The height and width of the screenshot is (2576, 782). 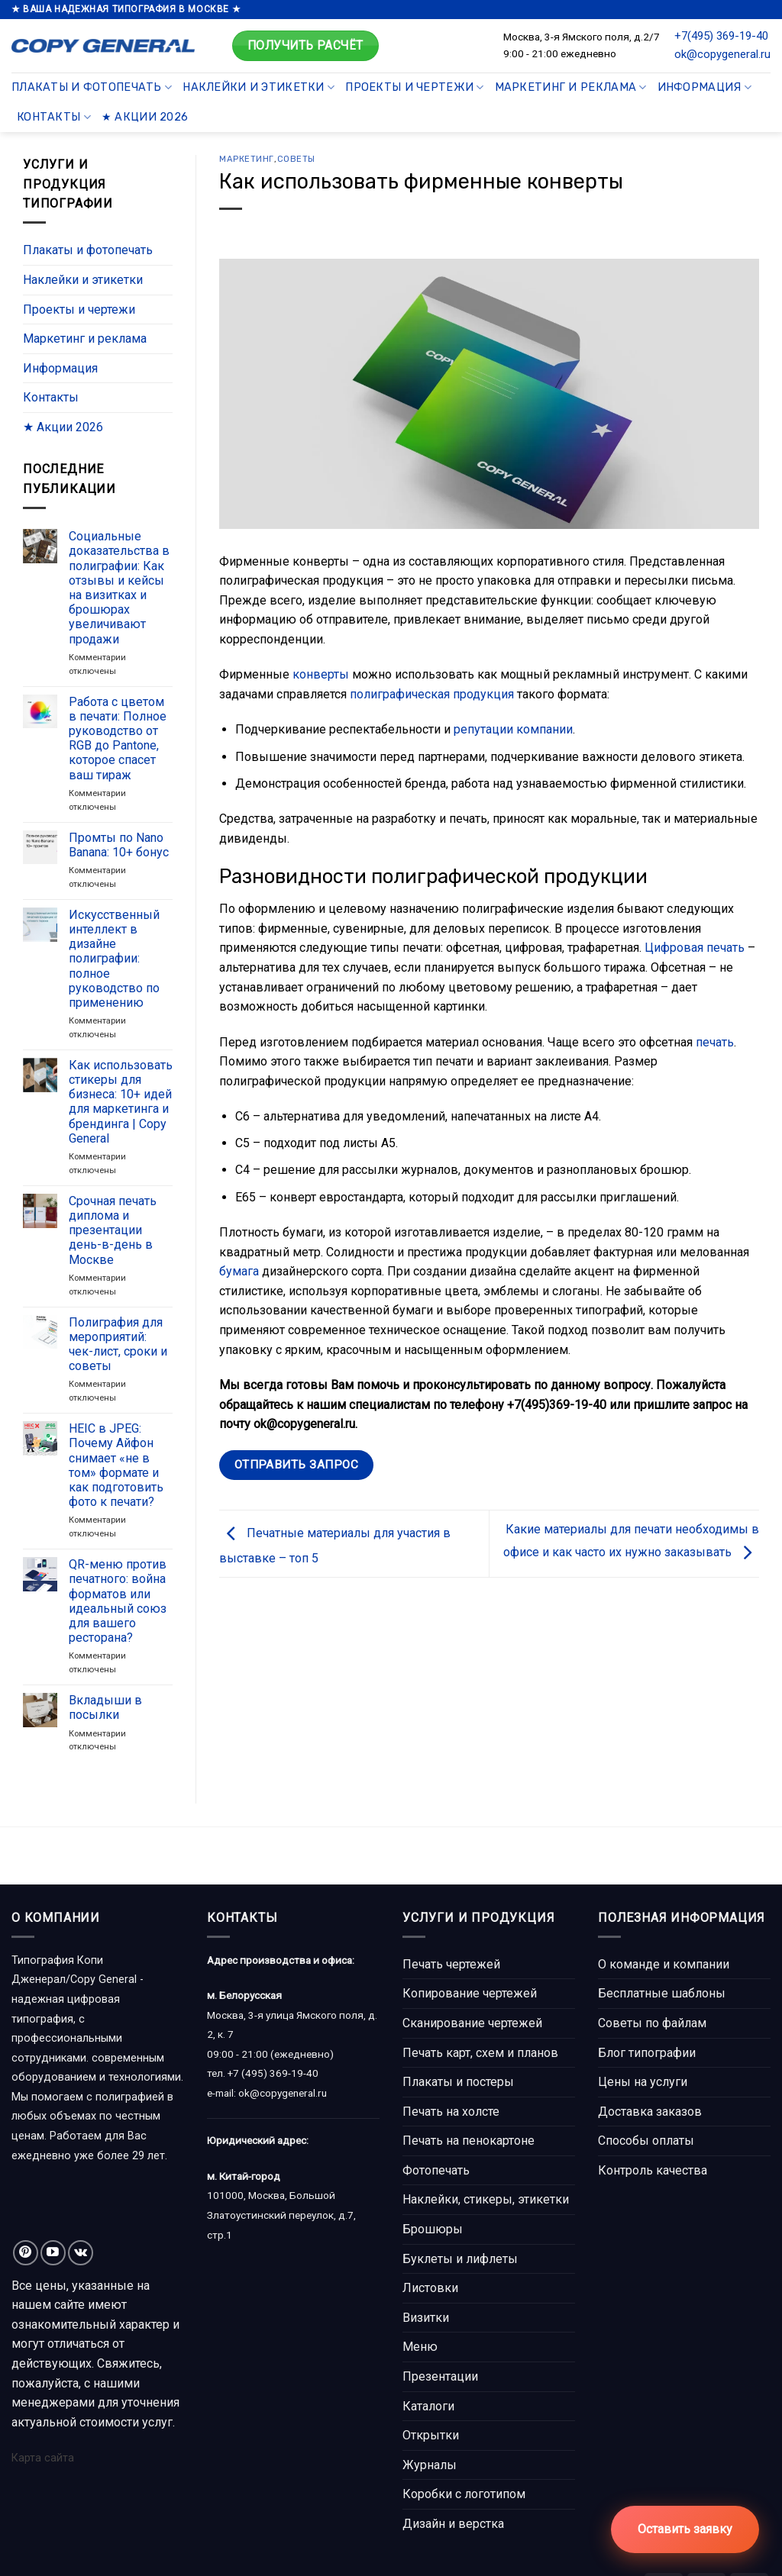 What do you see at coordinates (440, 2376) in the screenshot?
I see `Презентации` at bounding box center [440, 2376].